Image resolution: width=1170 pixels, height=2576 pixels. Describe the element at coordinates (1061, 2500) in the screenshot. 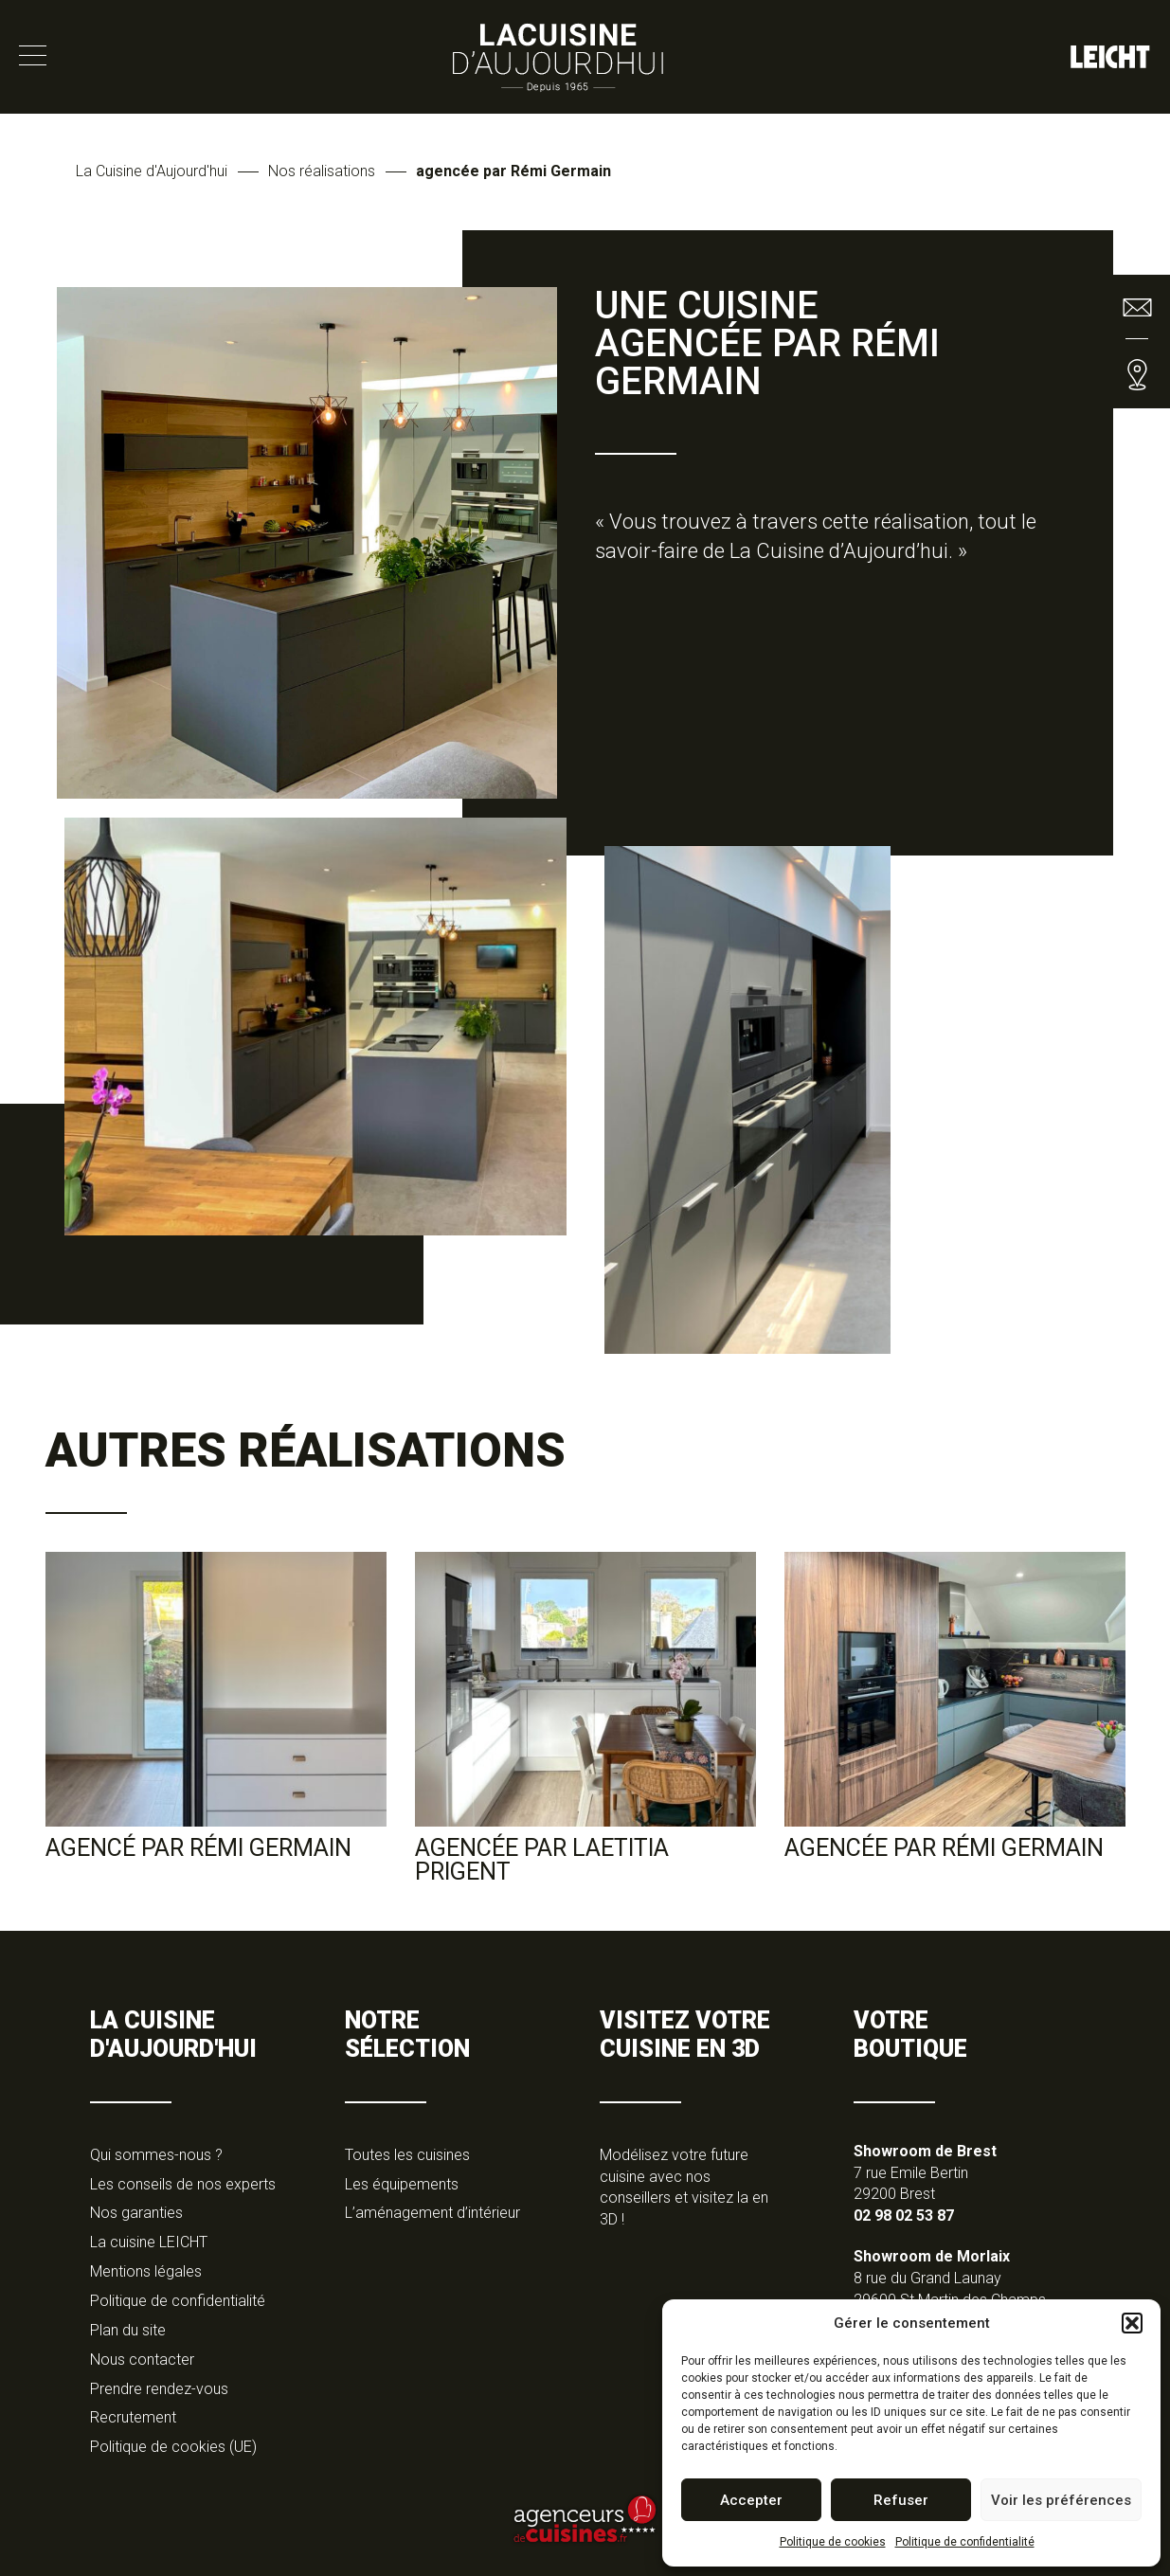

I see `Voir les préférences` at that location.